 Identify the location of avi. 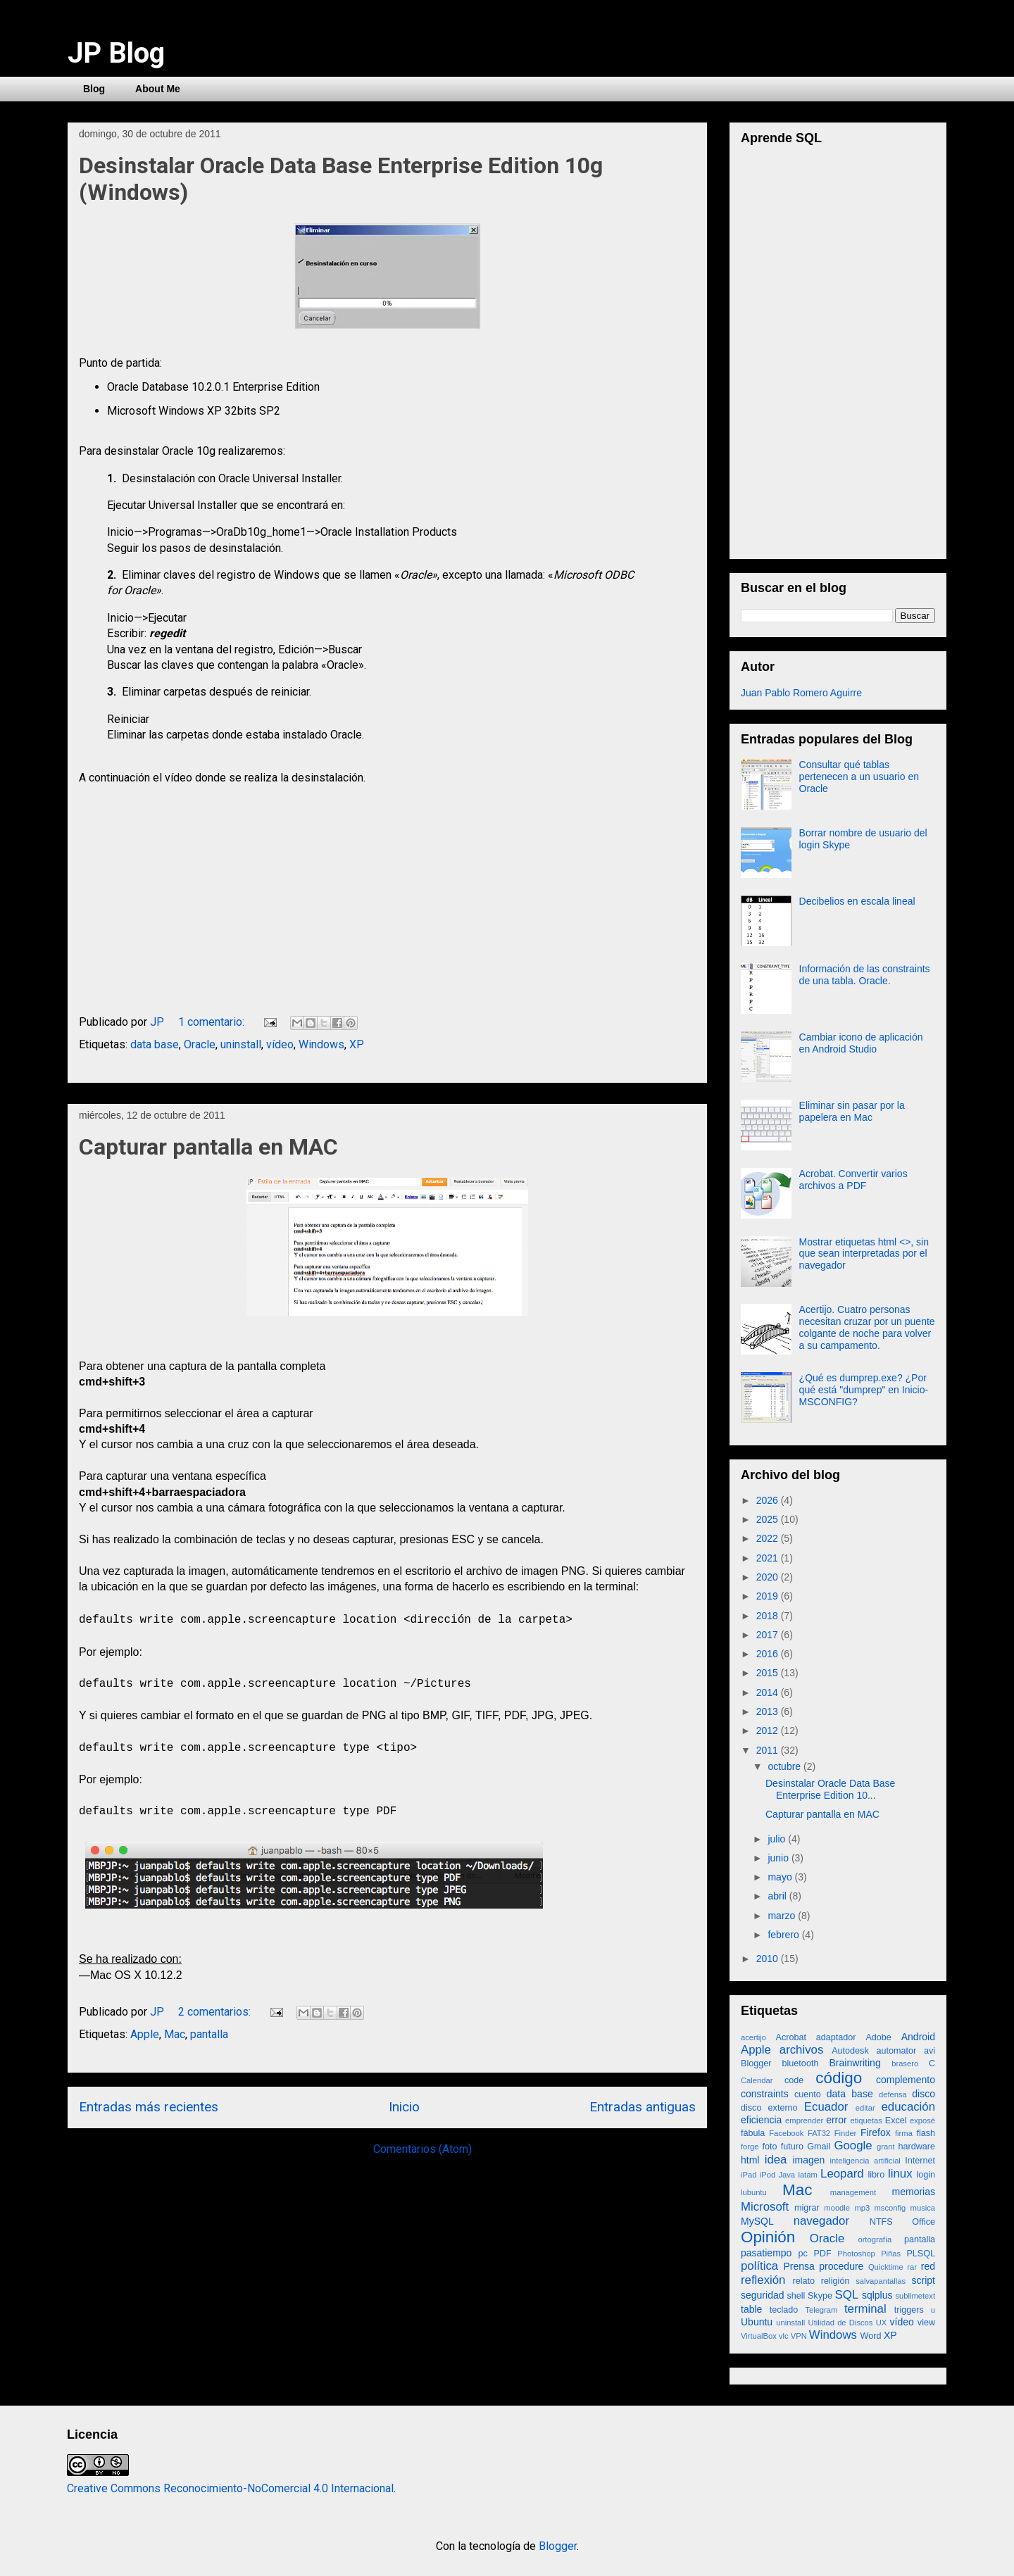
(929, 2051).